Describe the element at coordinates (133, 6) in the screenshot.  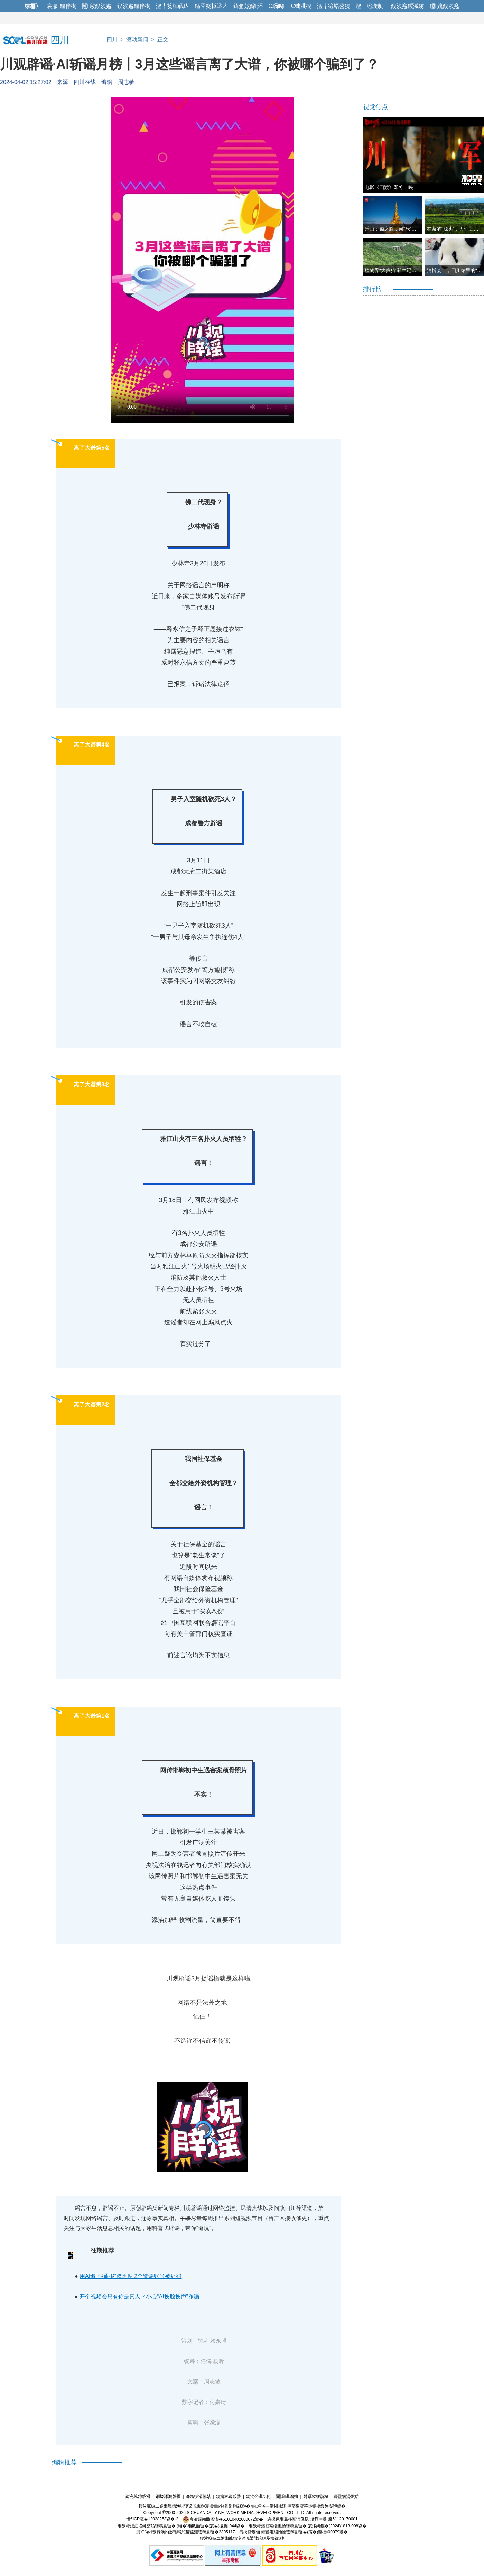
I see `鍥涘窛鏂伴椈` at that location.